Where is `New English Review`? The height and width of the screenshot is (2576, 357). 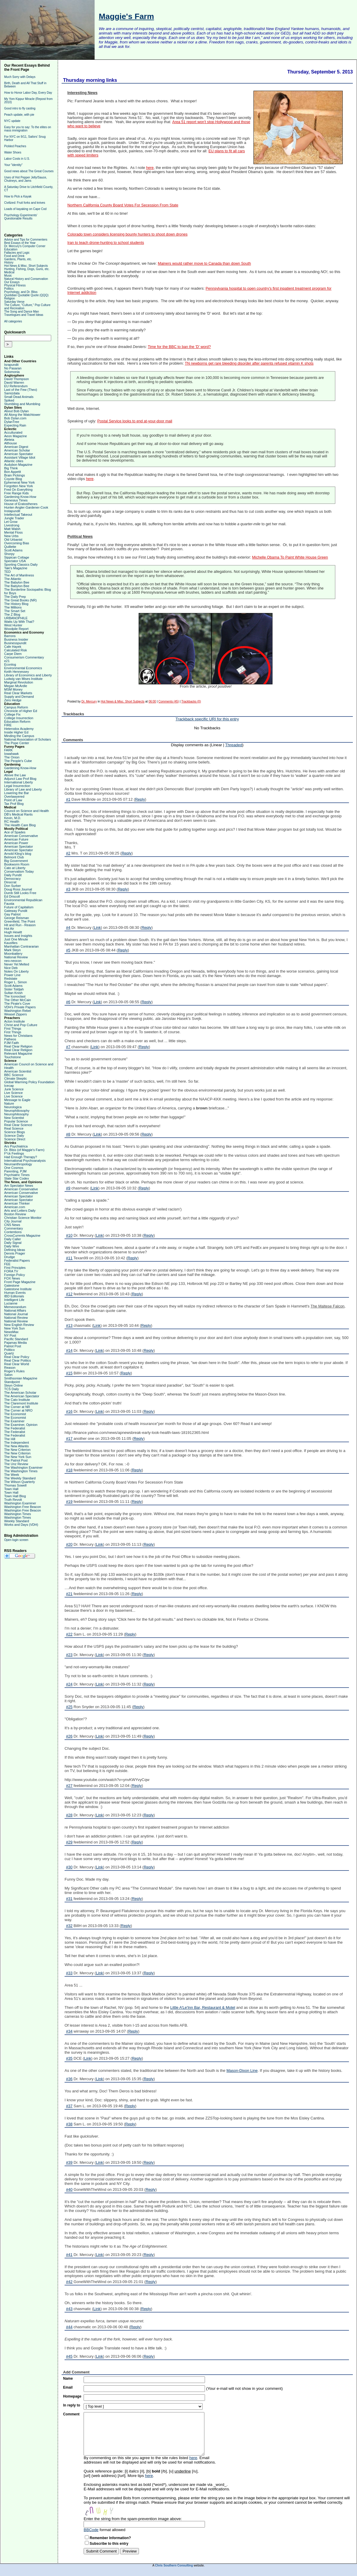 New English Review is located at coordinates (19, 1325).